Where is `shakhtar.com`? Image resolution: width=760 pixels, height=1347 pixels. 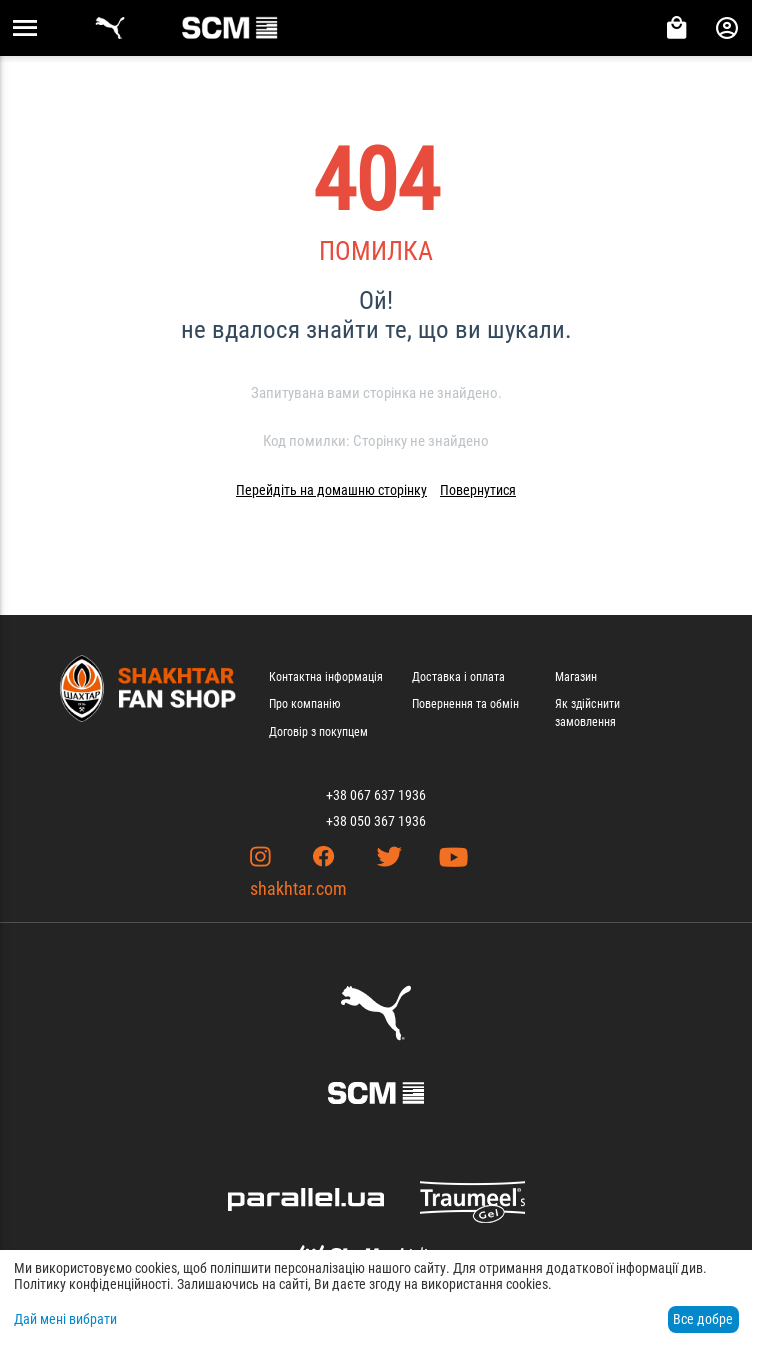 shakhtar.com is located at coordinates (298, 888).